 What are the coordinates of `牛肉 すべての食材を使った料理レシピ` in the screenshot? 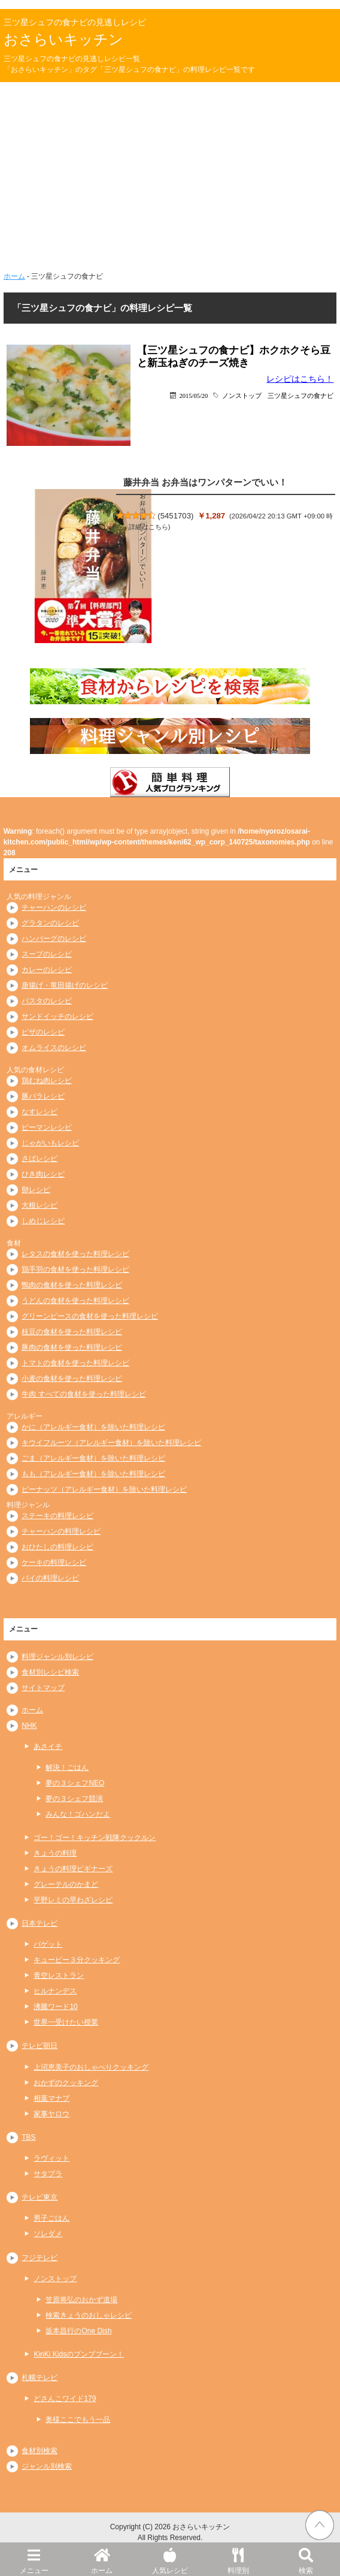 It's located at (83, 1394).